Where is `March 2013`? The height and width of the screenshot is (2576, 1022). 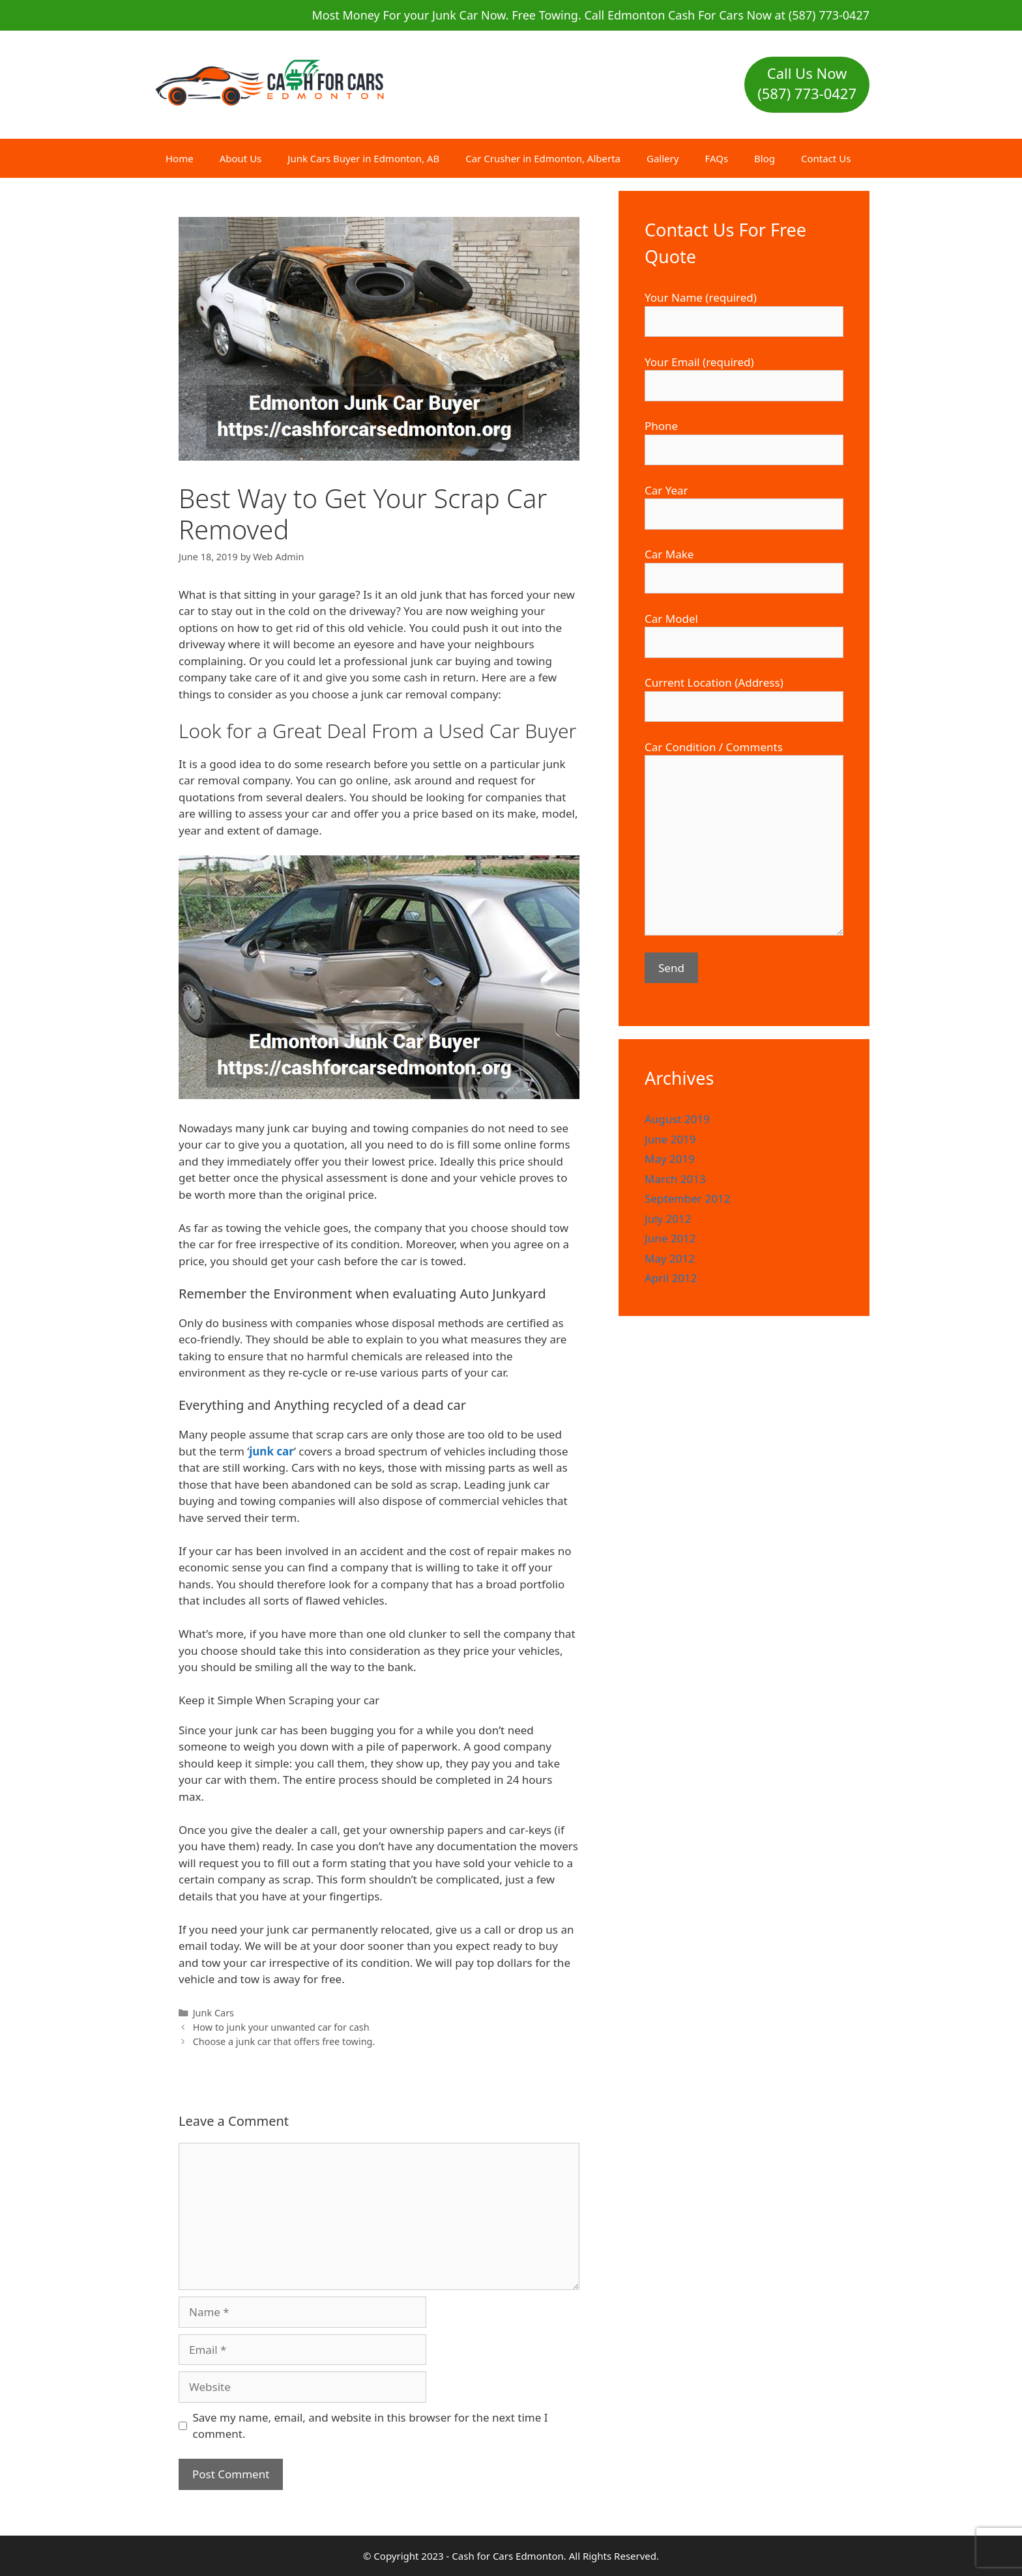 March 2013 is located at coordinates (675, 1178).